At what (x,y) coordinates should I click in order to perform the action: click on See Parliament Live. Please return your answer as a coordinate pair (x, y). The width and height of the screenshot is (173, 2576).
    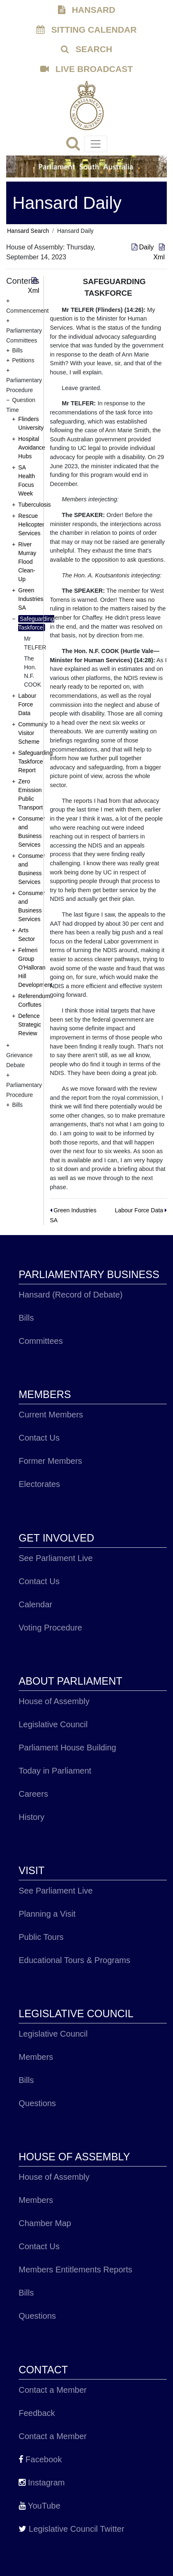
    Looking at the image, I should click on (56, 1558).